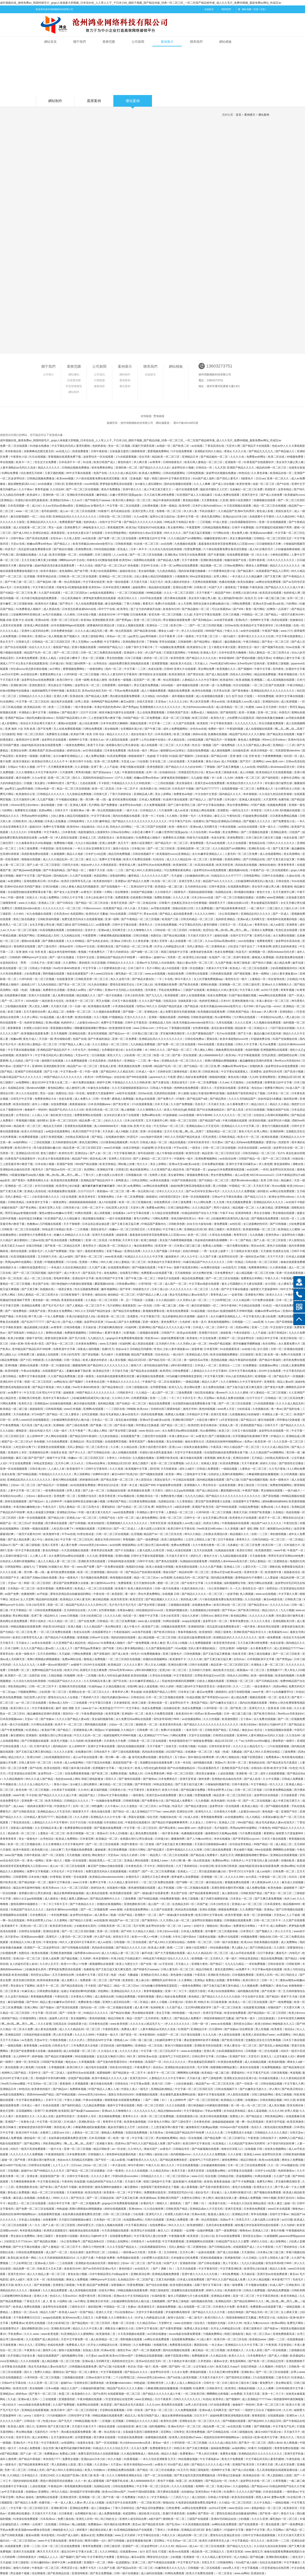 Image resolution: width=305 pixels, height=2576 pixels. What do you see at coordinates (293, 647) in the screenshot?
I see `91av在线看` at bounding box center [293, 647].